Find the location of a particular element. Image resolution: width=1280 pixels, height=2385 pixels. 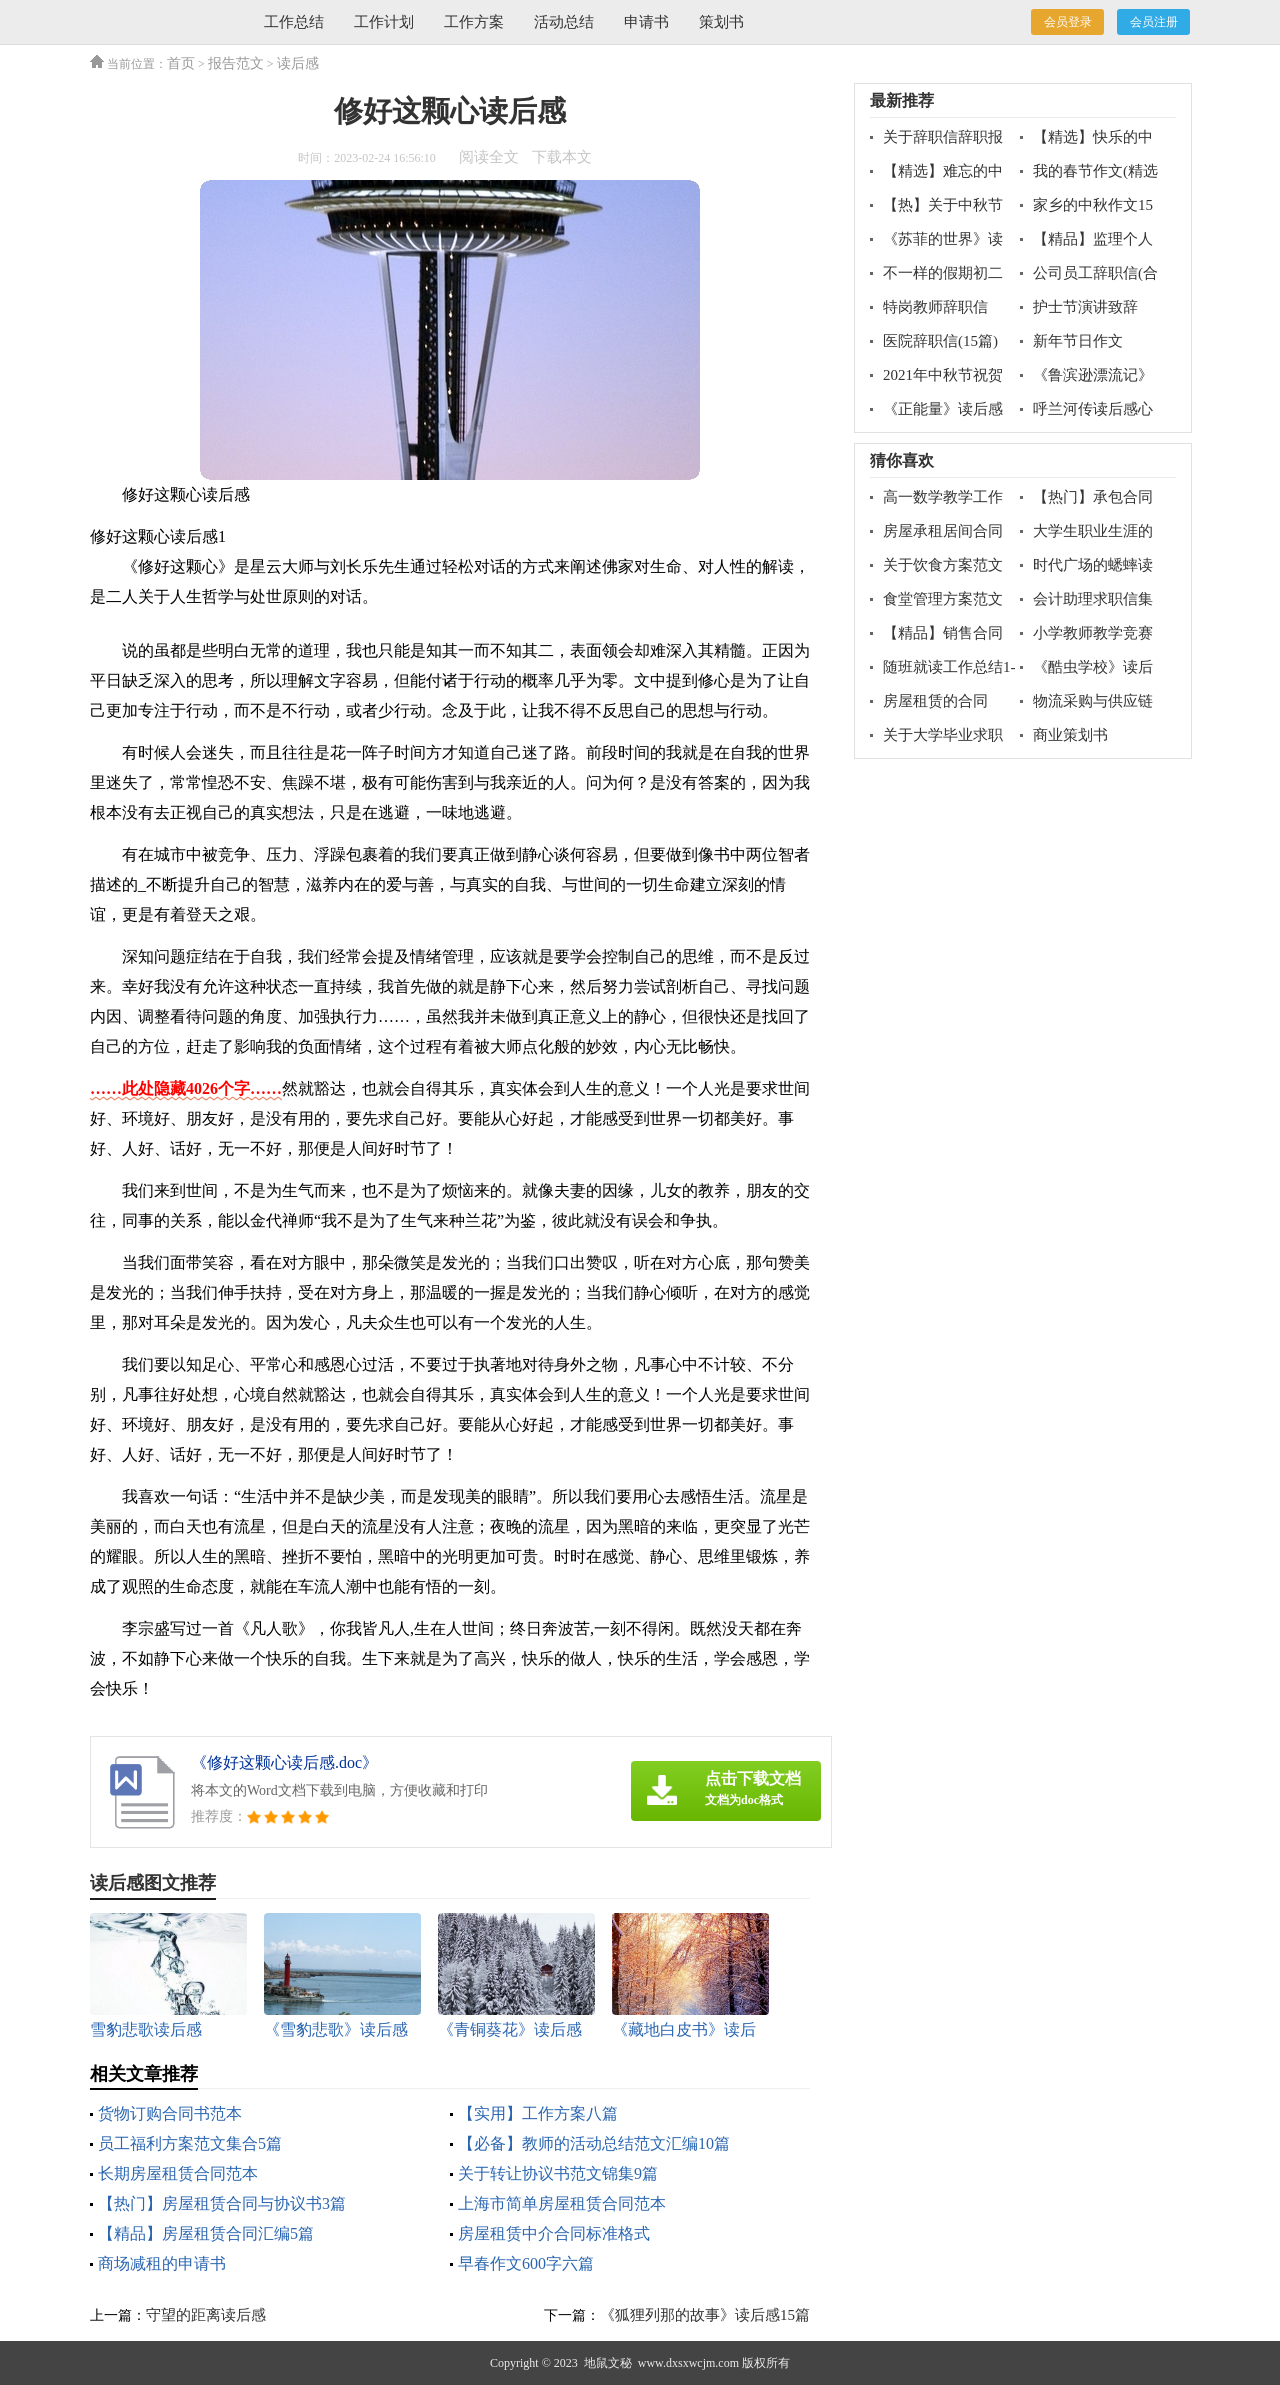

地鼠文秘 is located at coordinates (608, 2363).